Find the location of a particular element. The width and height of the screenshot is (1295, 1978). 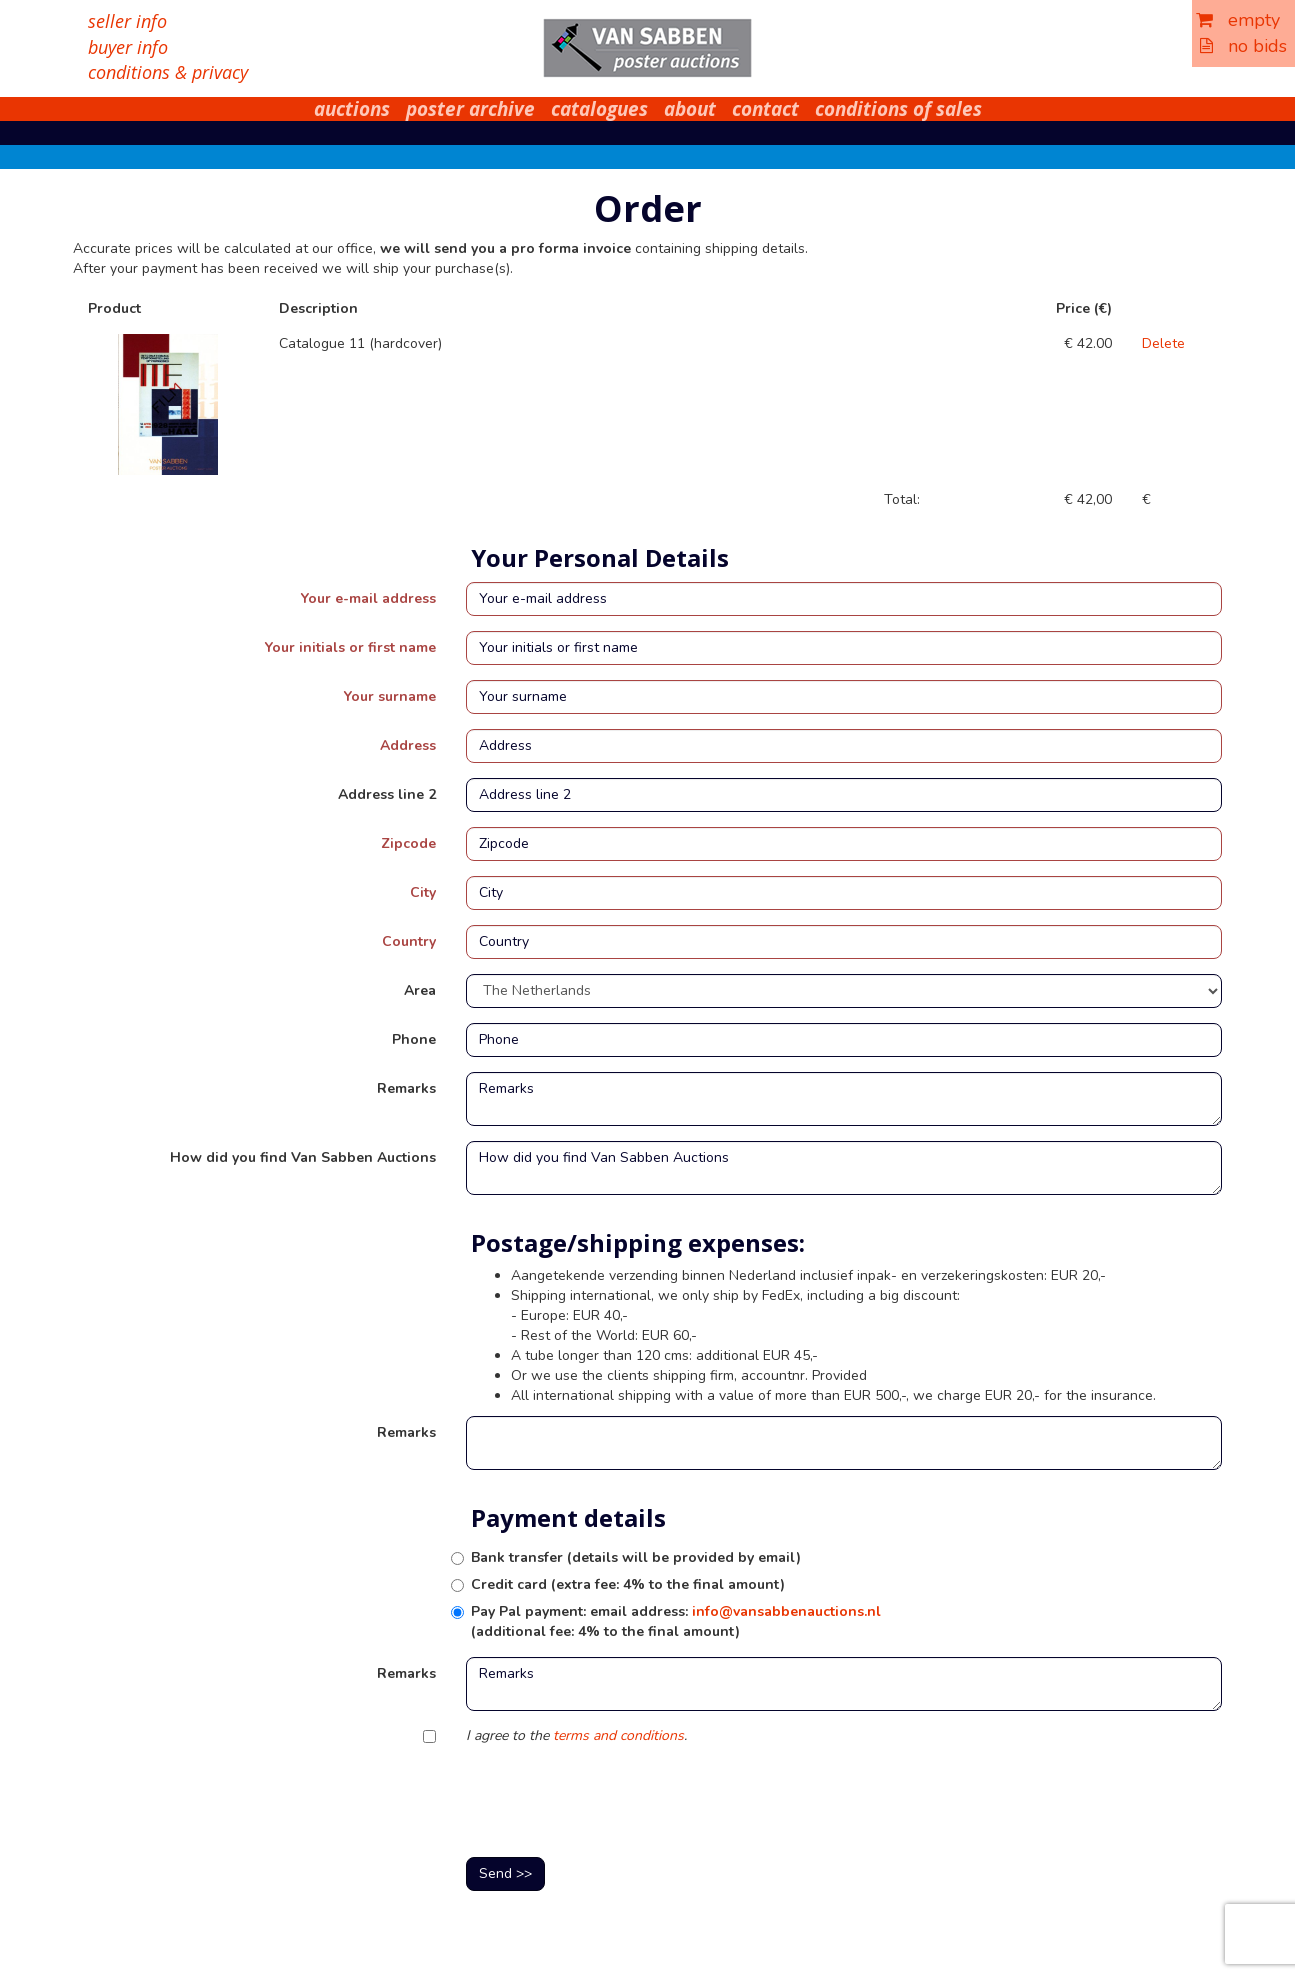

Credit card (extra fee: 4% to the final amount) is located at coordinates (628, 1584).